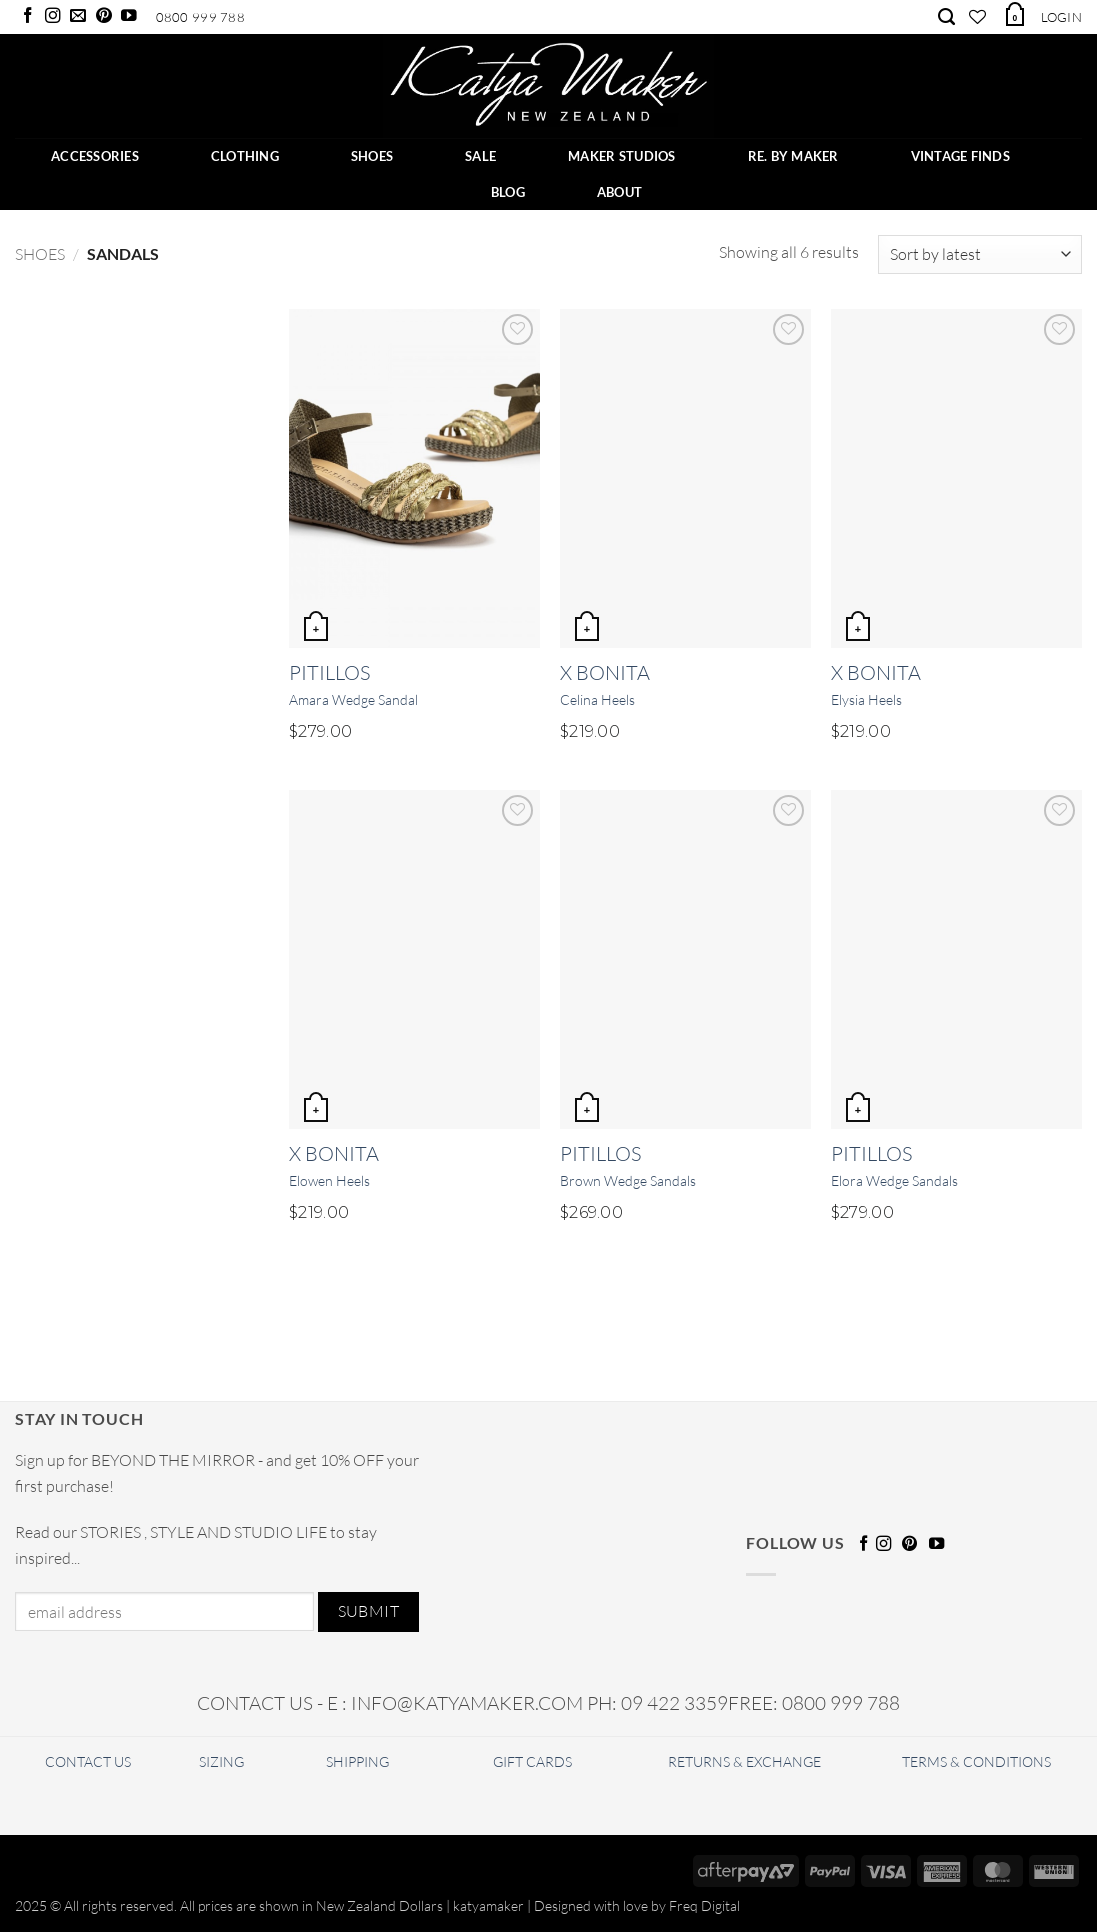  I want to click on ACCESSORIES, so click(95, 156).